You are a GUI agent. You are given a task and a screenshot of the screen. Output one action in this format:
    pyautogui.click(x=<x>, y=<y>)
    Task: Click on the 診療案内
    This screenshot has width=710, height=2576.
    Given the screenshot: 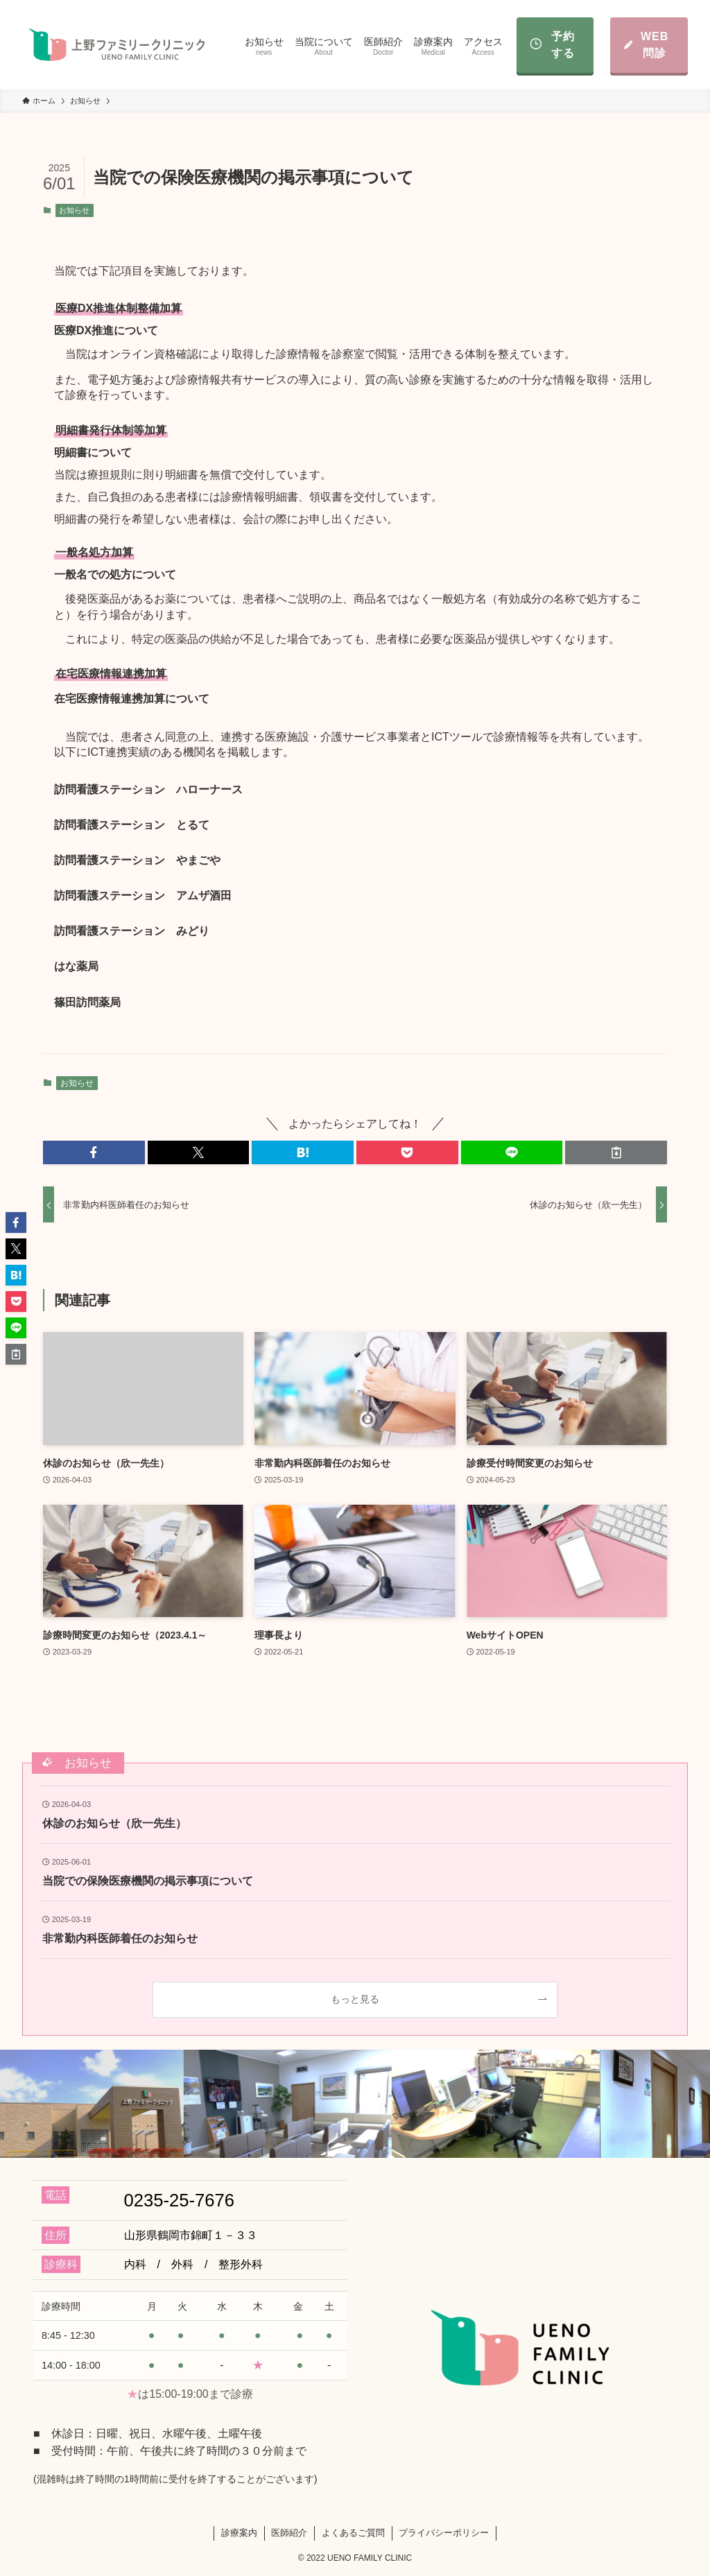 What is the action you would take?
    pyautogui.click(x=239, y=2532)
    